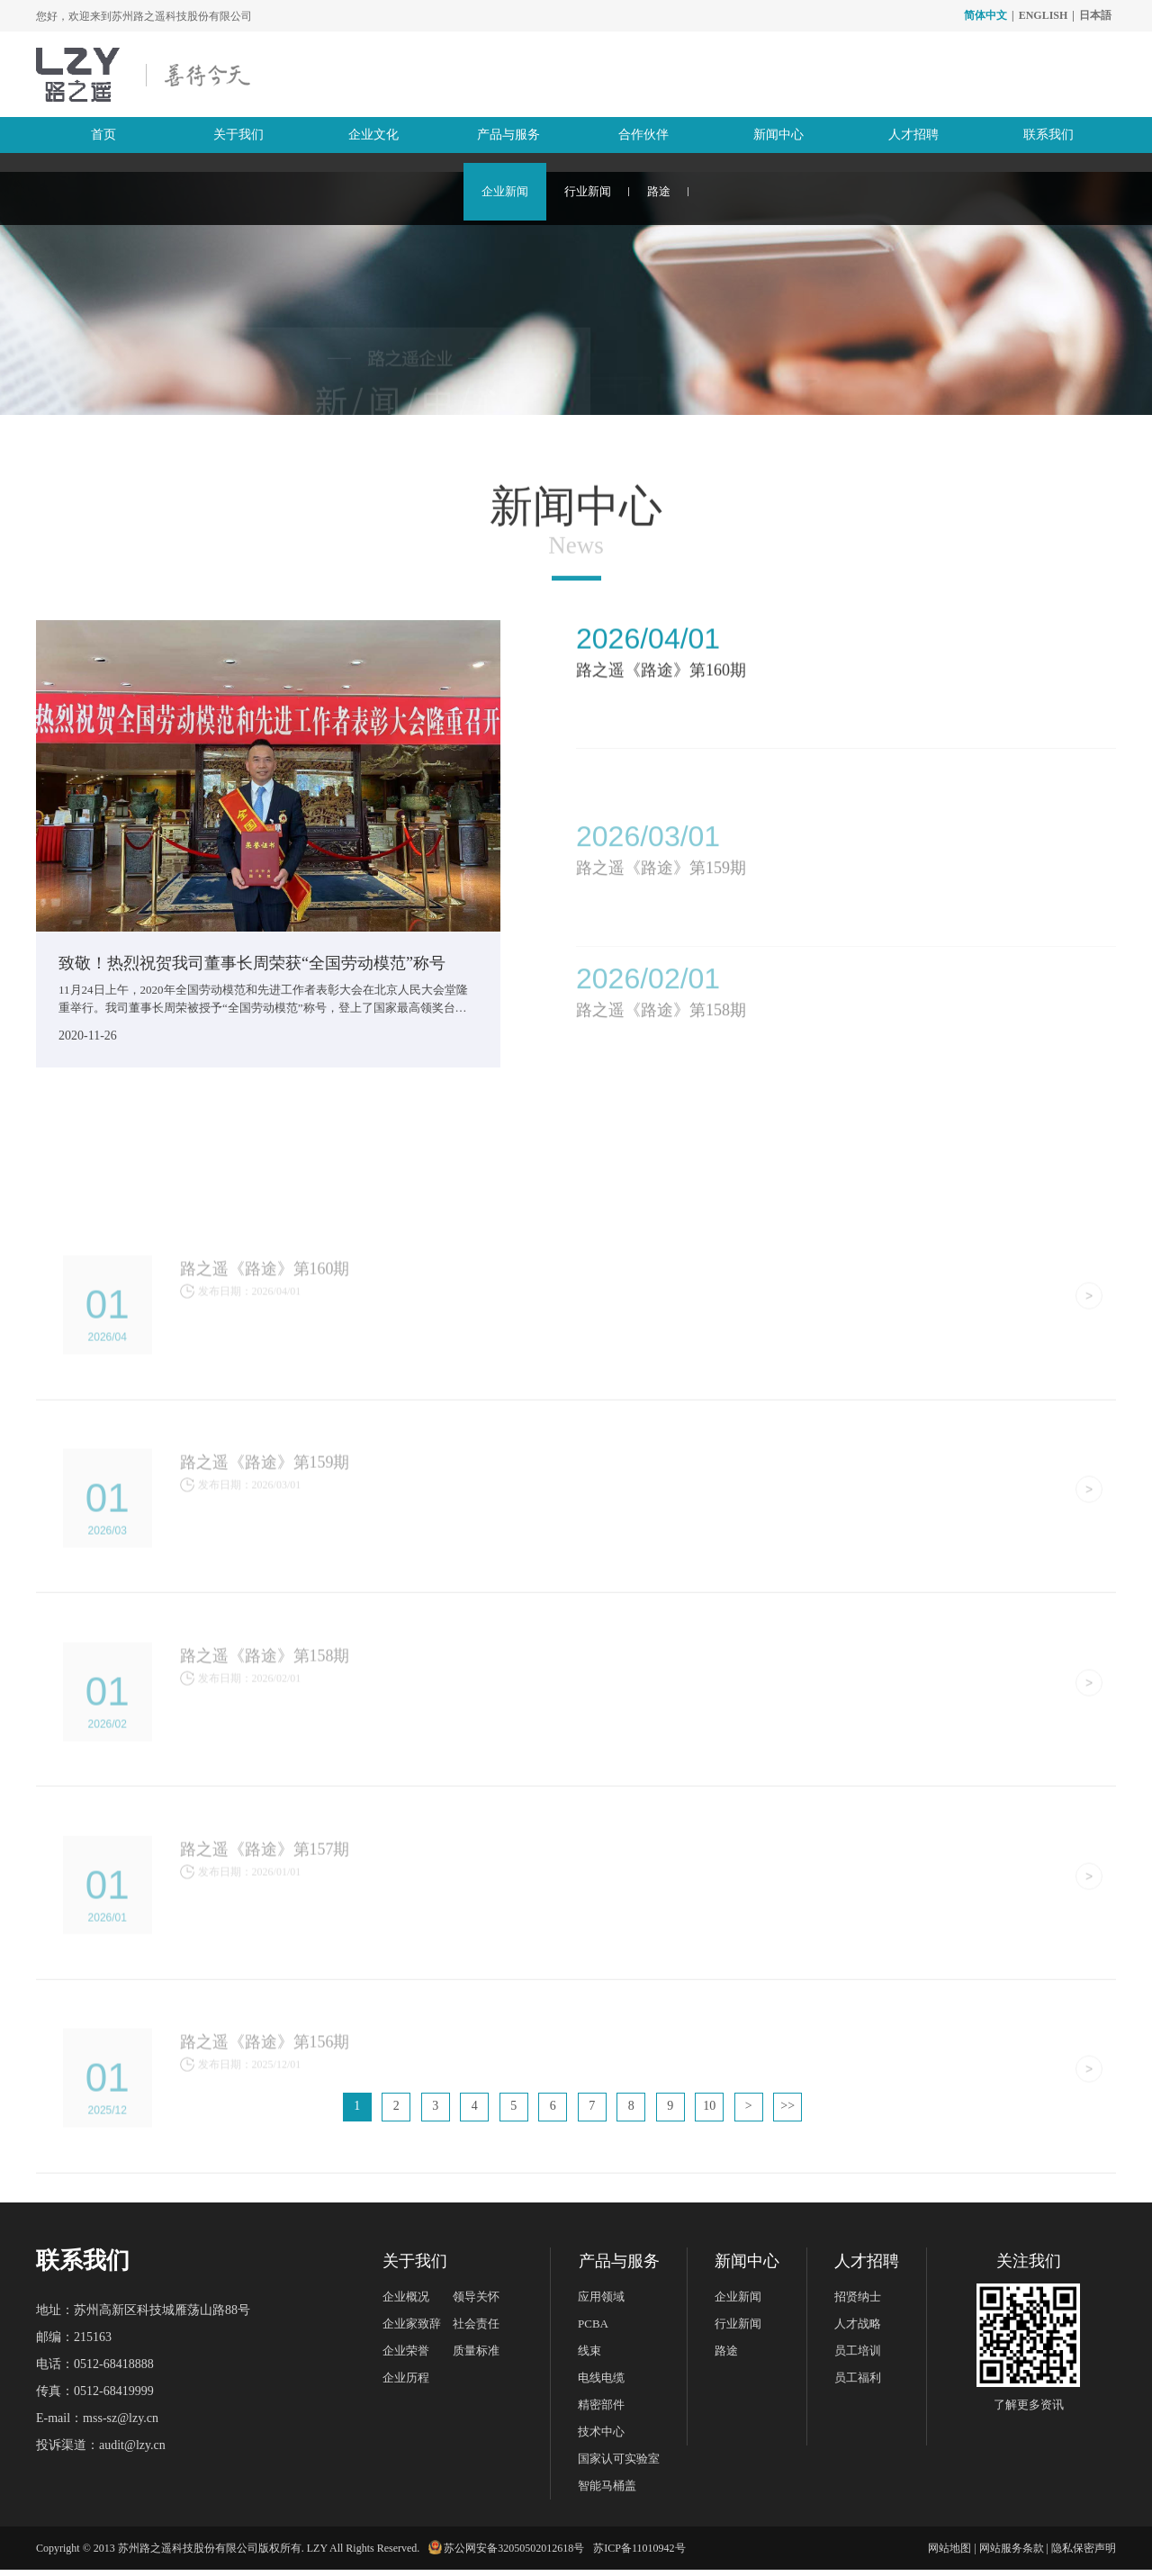 Image resolution: width=1152 pixels, height=2576 pixels. I want to click on 路之遥《路途》第157期, so click(265, 1943).